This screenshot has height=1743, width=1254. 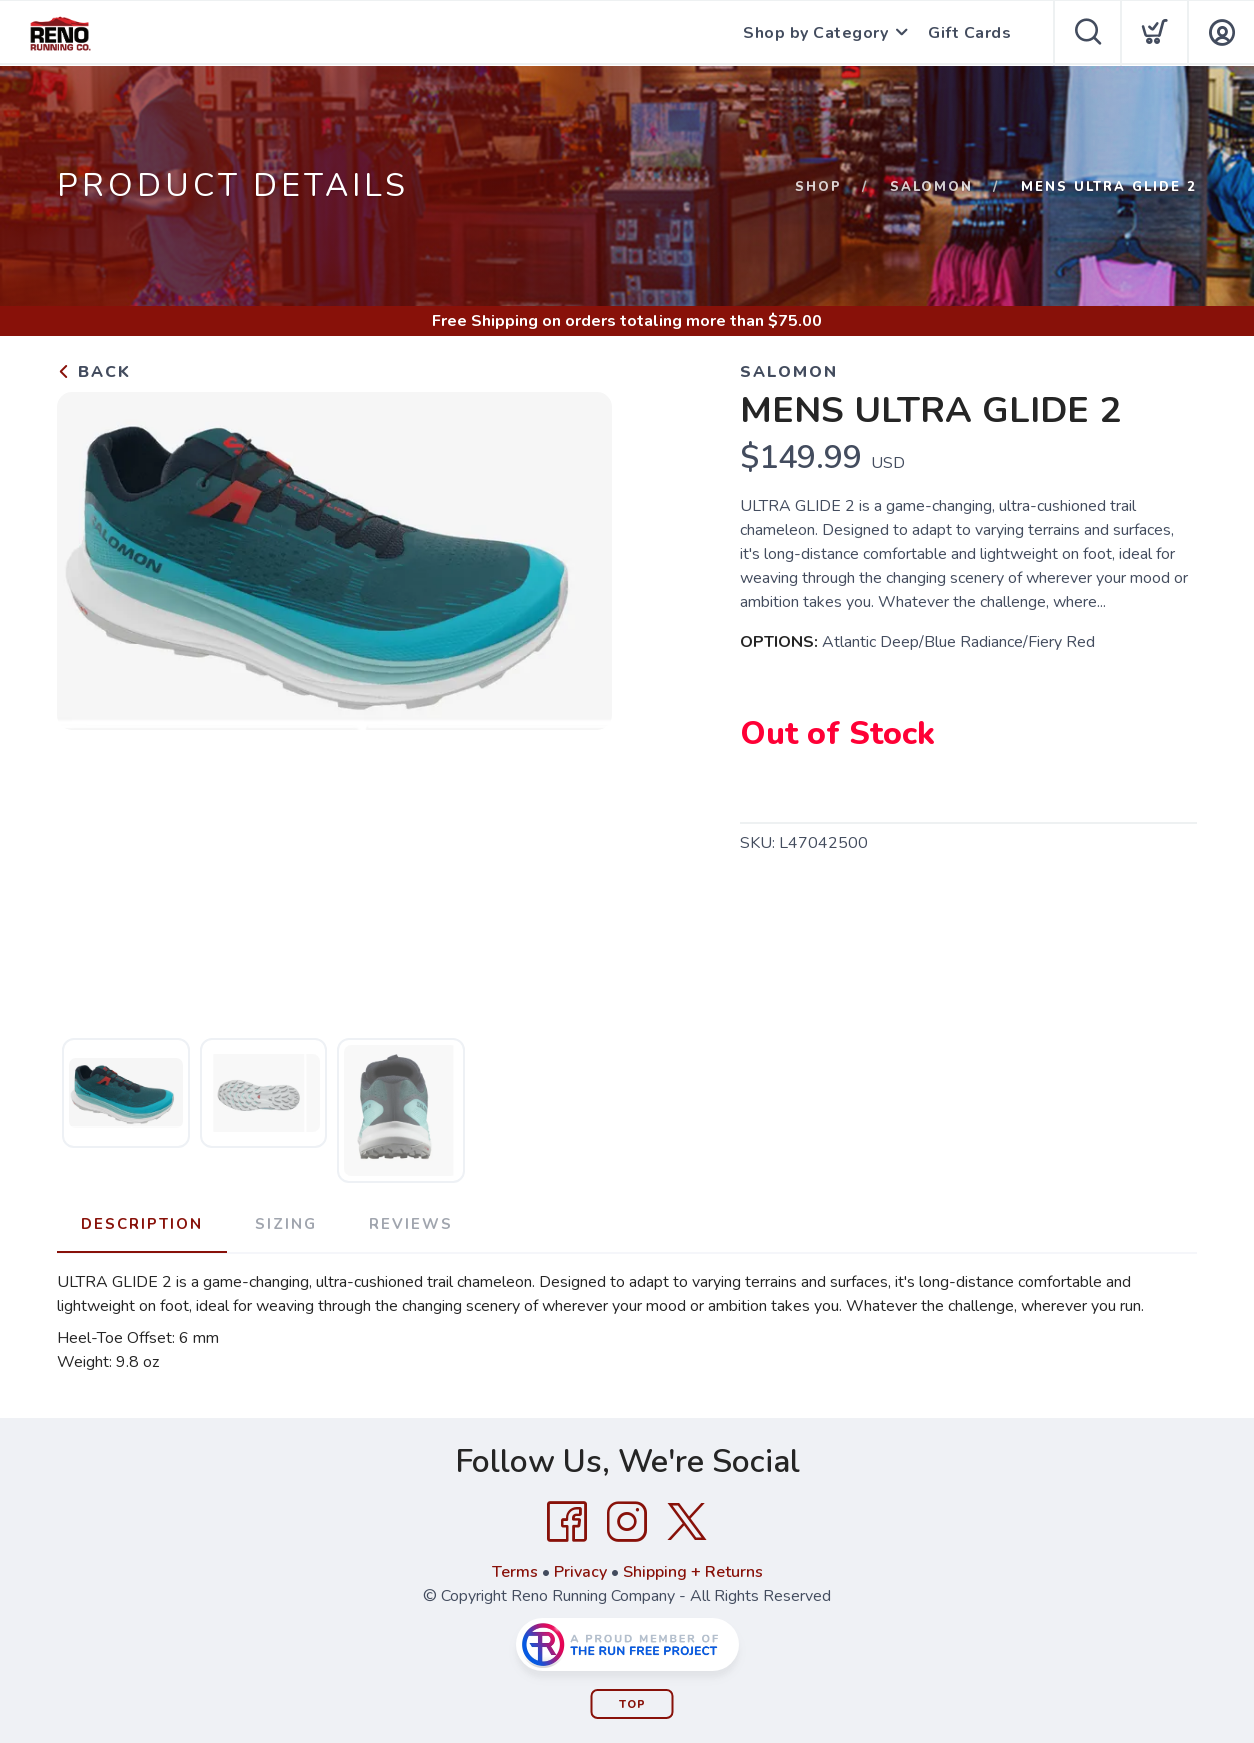 What do you see at coordinates (567, 1522) in the screenshot?
I see `[Facebook]` at bounding box center [567, 1522].